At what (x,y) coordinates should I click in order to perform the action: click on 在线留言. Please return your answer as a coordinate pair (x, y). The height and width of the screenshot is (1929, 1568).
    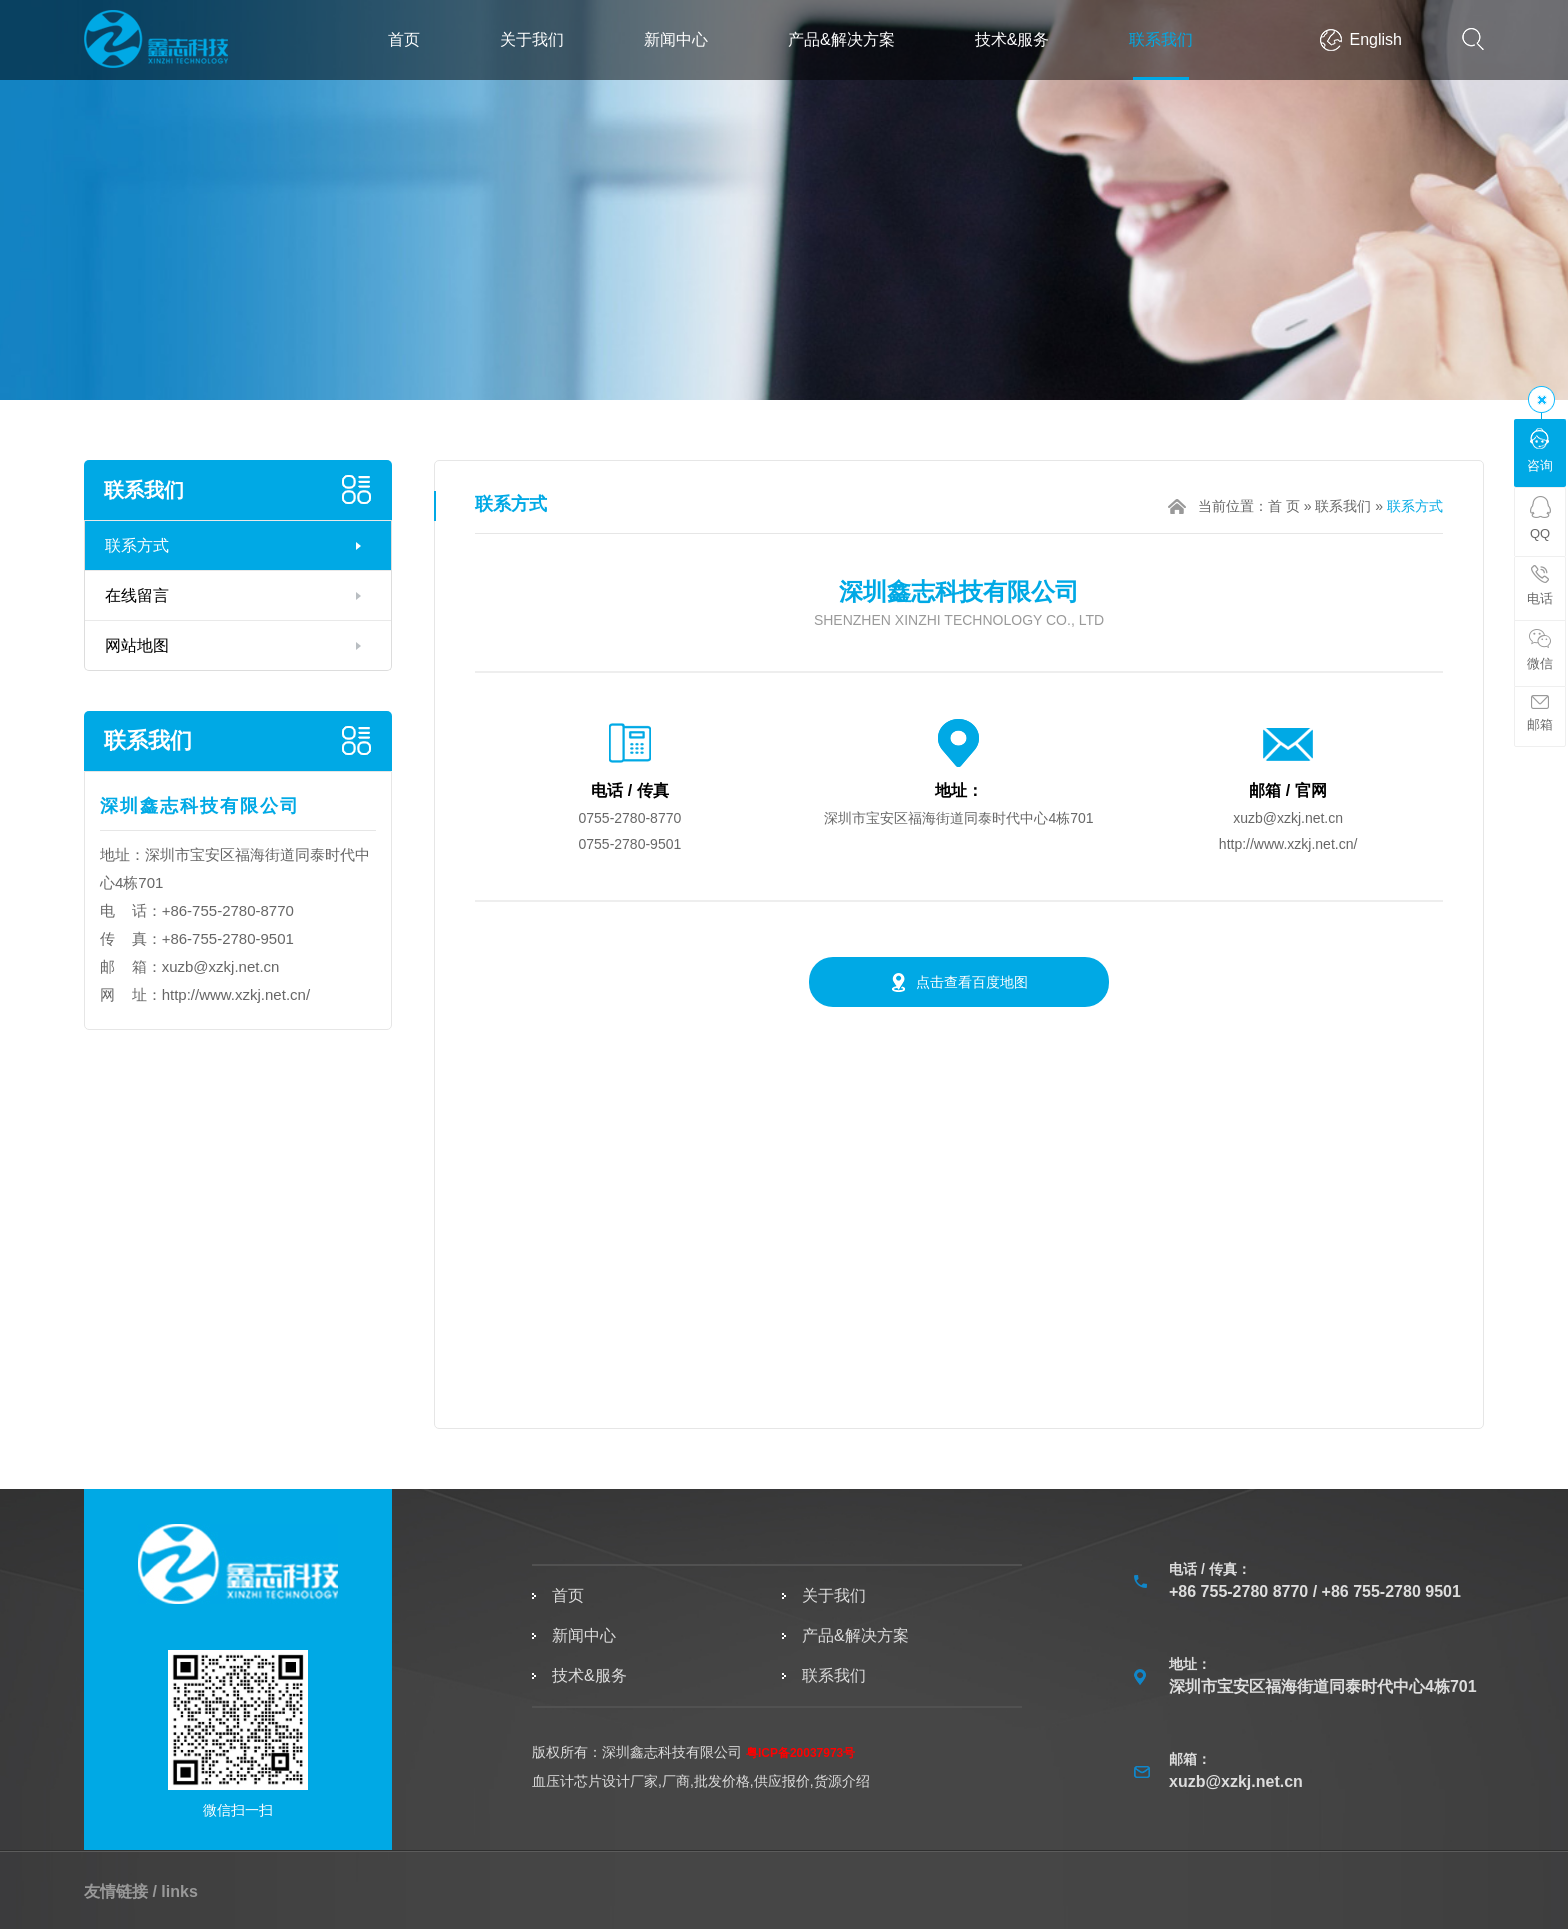
    Looking at the image, I should click on (137, 595).